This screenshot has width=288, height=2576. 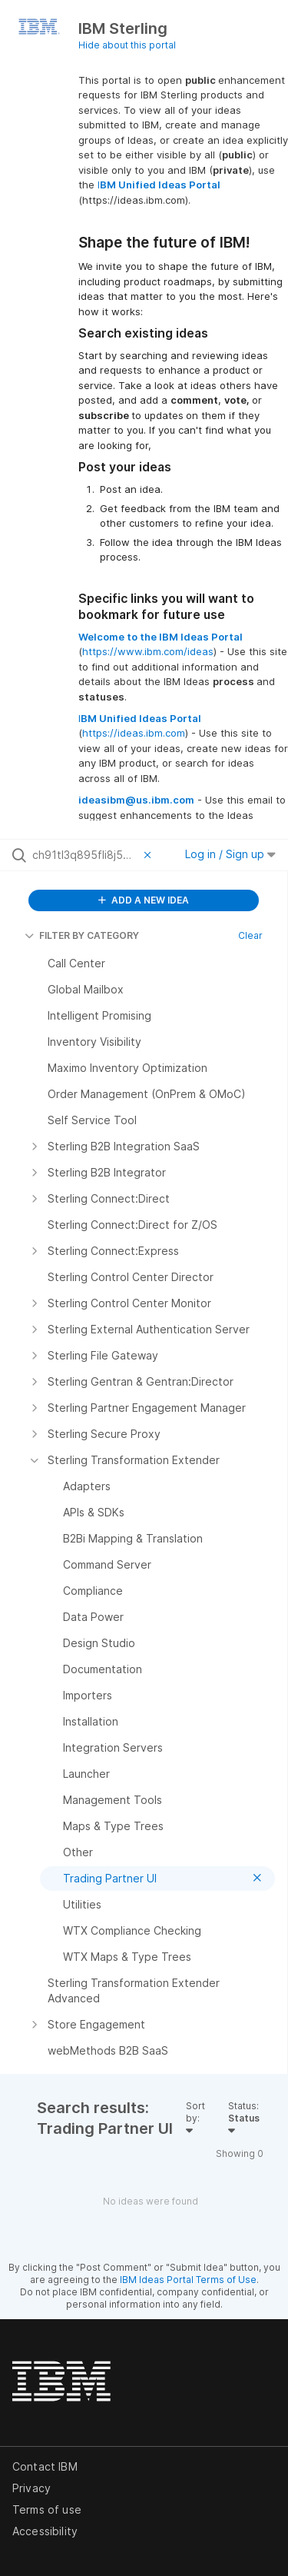 What do you see at coordinates (127, 45) in the screenshot?
I see `Hide about this portal` at bounding box center [127, 45].